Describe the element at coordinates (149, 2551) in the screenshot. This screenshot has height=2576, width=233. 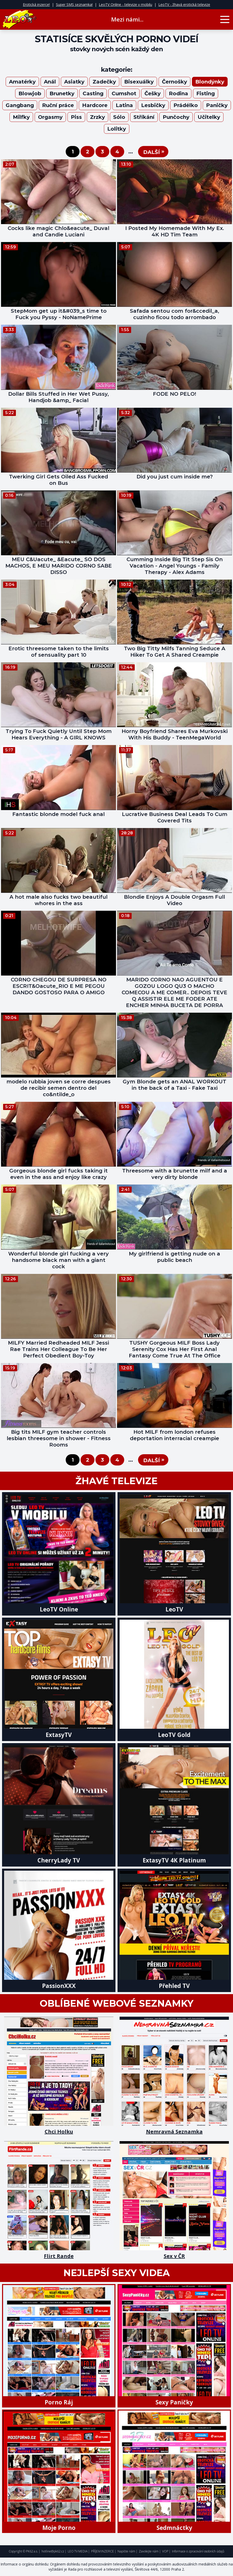
I see `Zavolejte nám` at that location.